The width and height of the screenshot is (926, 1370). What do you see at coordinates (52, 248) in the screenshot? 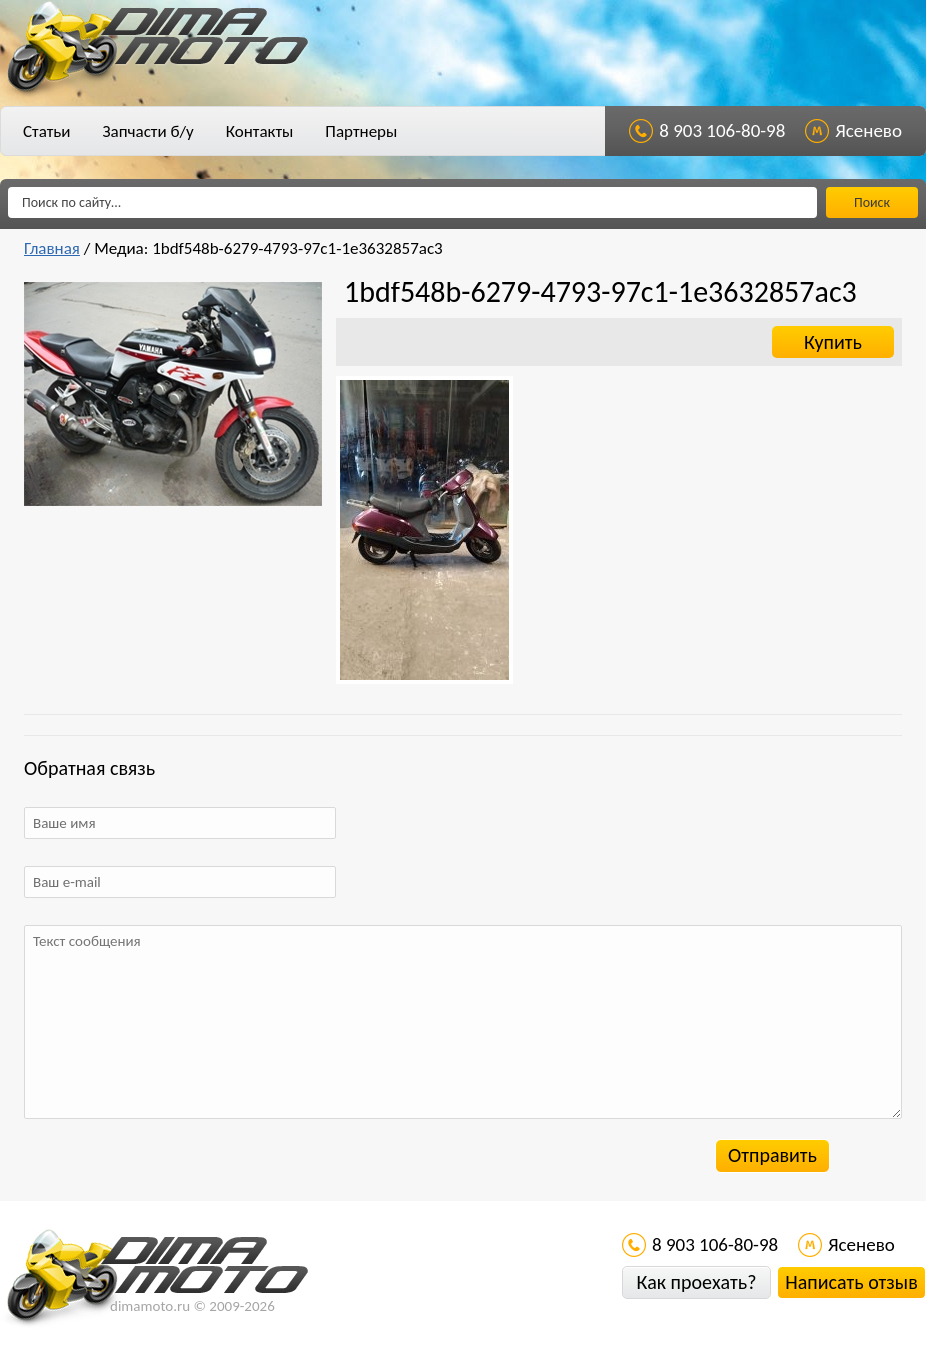
I see `Главная` at bounding box center [52, 248].